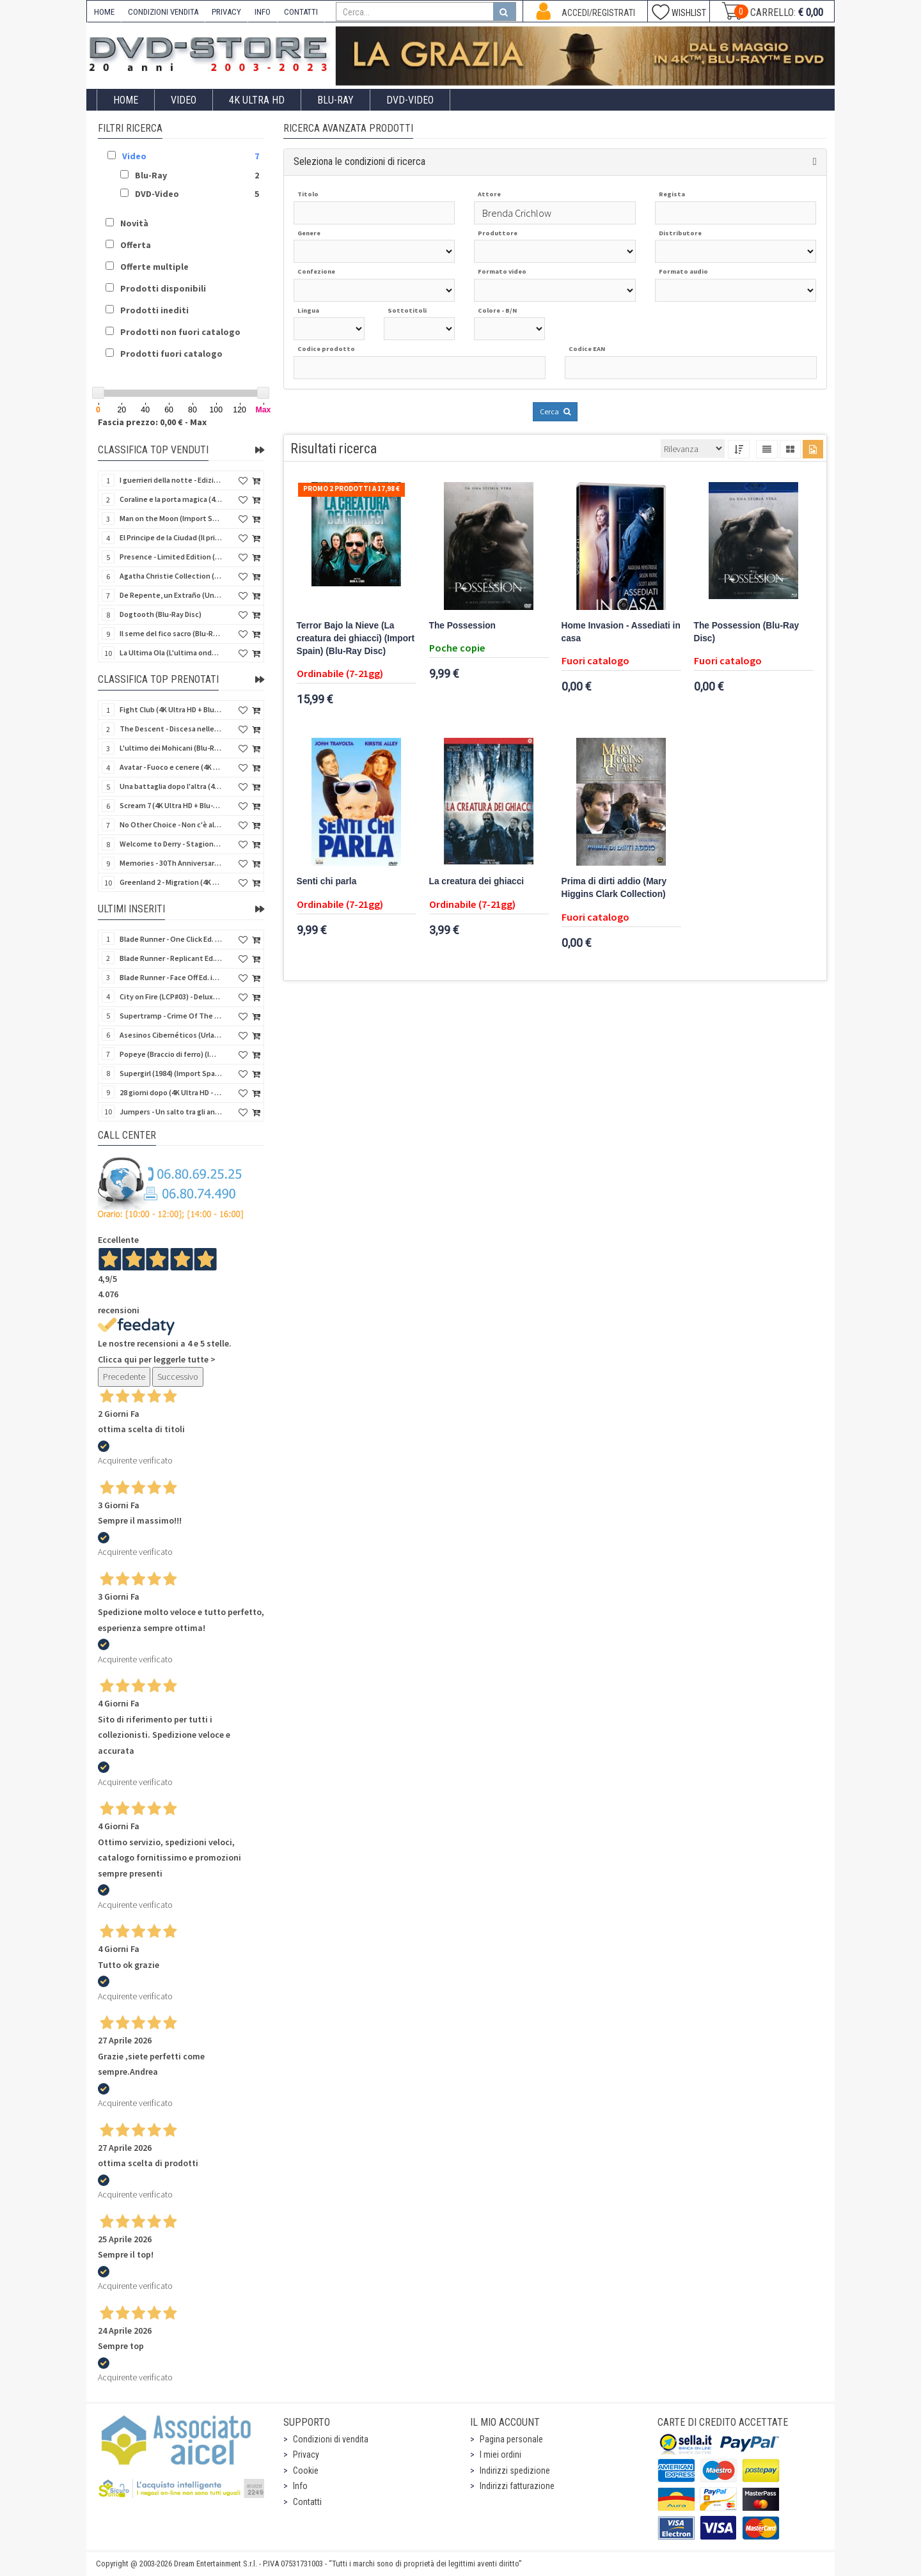 The width and height of the screenshot is (921, 2576). What do you see at coordinates (124, 1376) in the screenshot?
I see `Precedente` at bounding box center [124, 1376].